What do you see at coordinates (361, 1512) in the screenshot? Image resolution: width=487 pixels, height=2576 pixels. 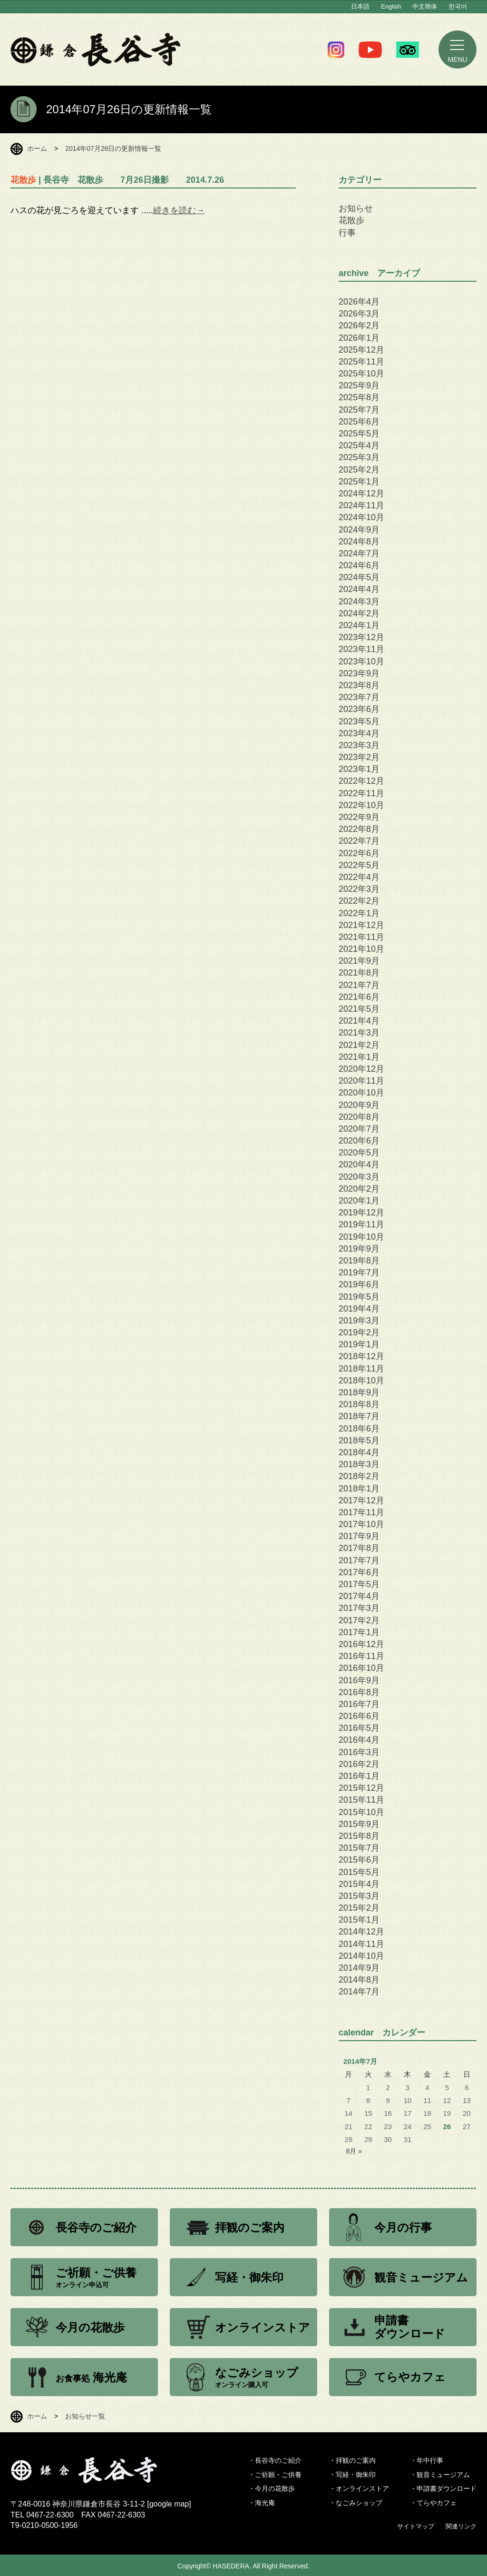 I see `2017年11月` at bounding box center [361, 1512].